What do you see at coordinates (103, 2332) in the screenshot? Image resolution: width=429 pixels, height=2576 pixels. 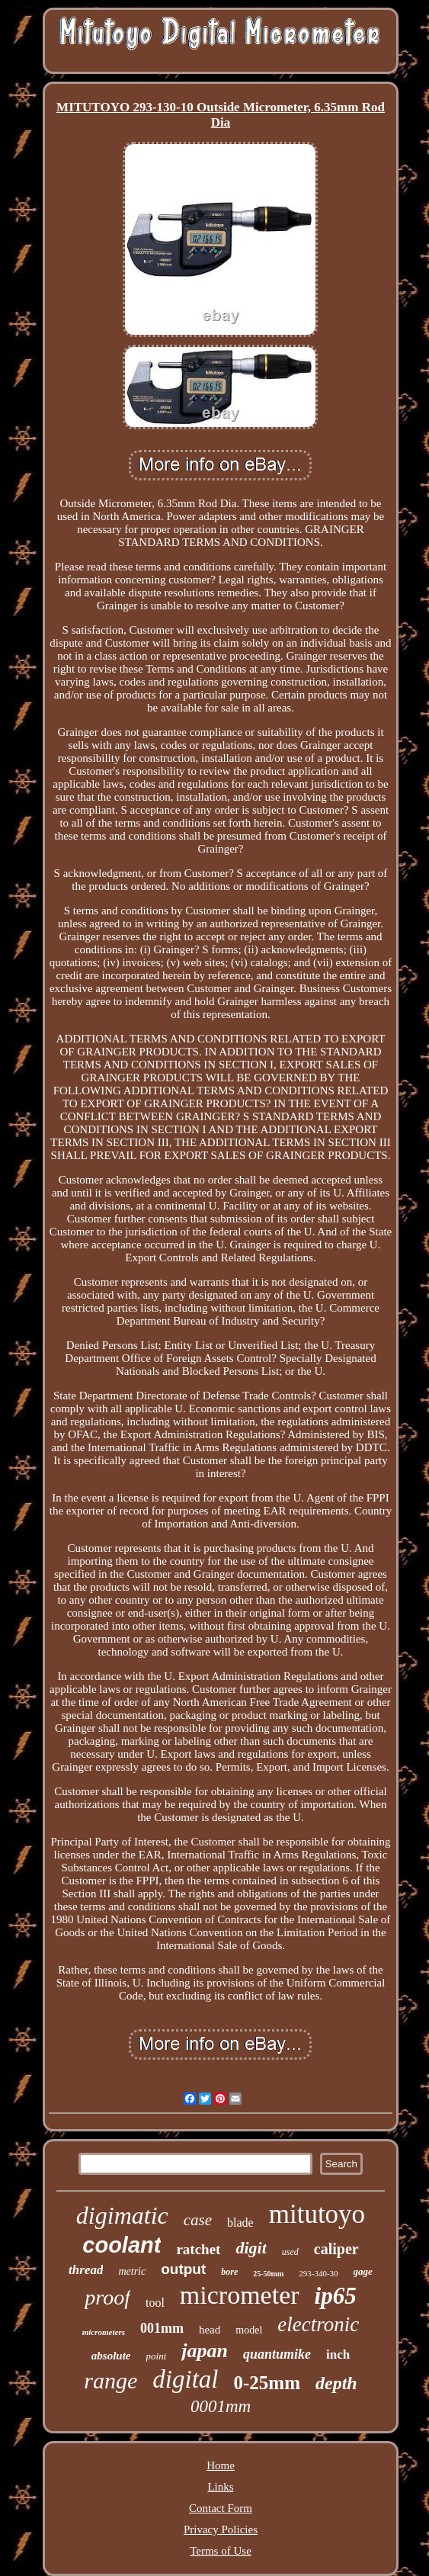 I see `micrometers` at bounding box center [103, 2332].